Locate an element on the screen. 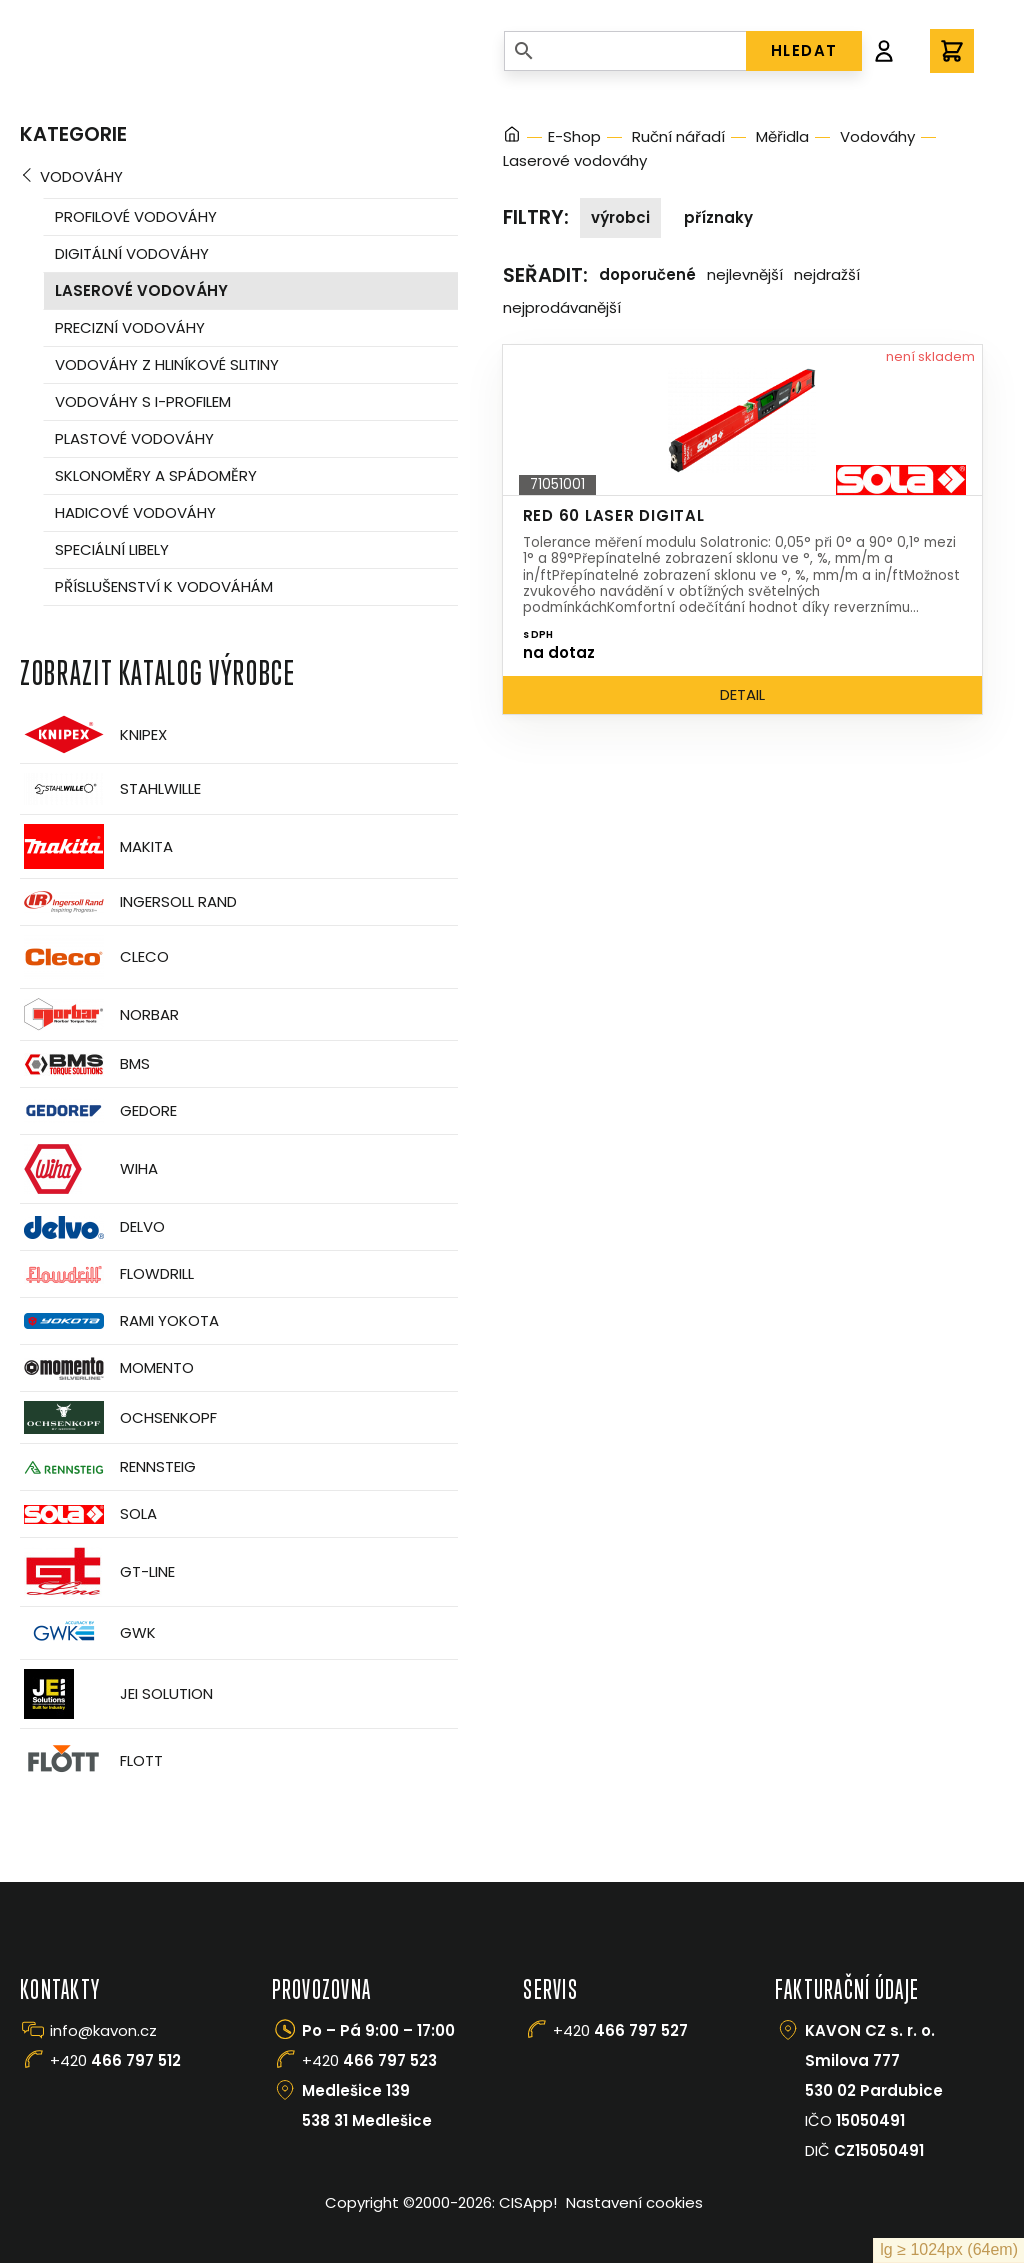 The width and height of the screenshot is (1024, 2263). Digitální vodováhy is located at coordinates (132, 253).